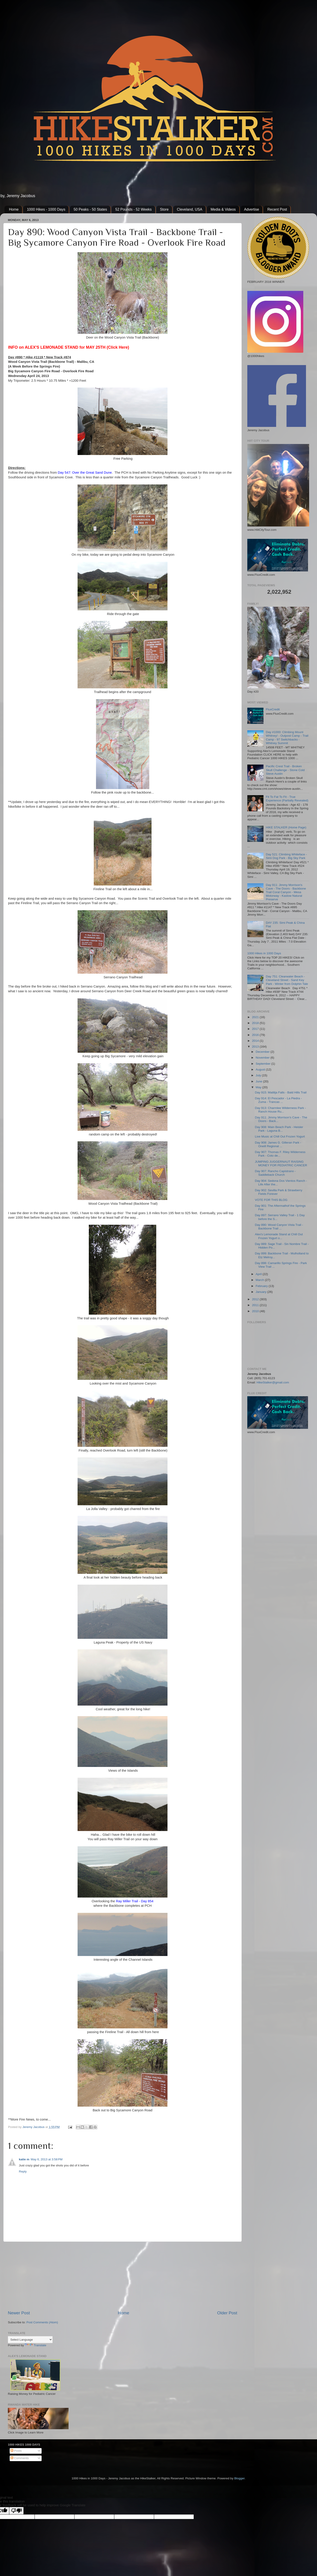 This screenshot has width=317, height=2576. Describe the element at coordinates (223, 209) in the screenshot. I see `Media & Videos` at that location.